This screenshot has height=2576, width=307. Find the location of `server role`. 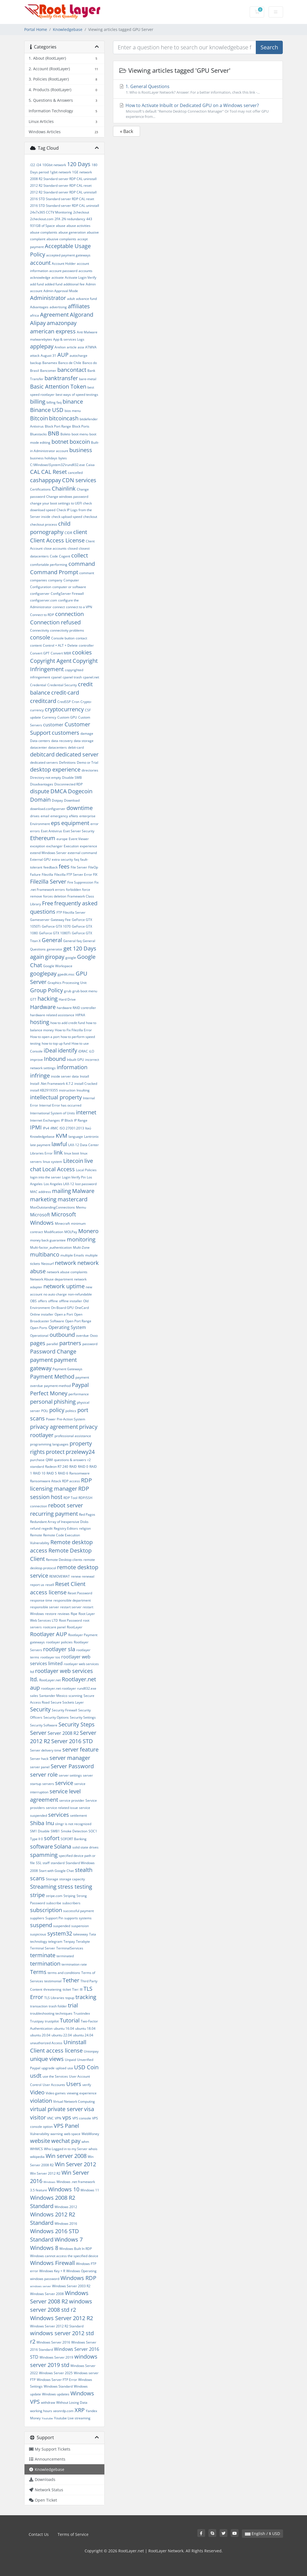

server role is located at coordinates (44, 1774).